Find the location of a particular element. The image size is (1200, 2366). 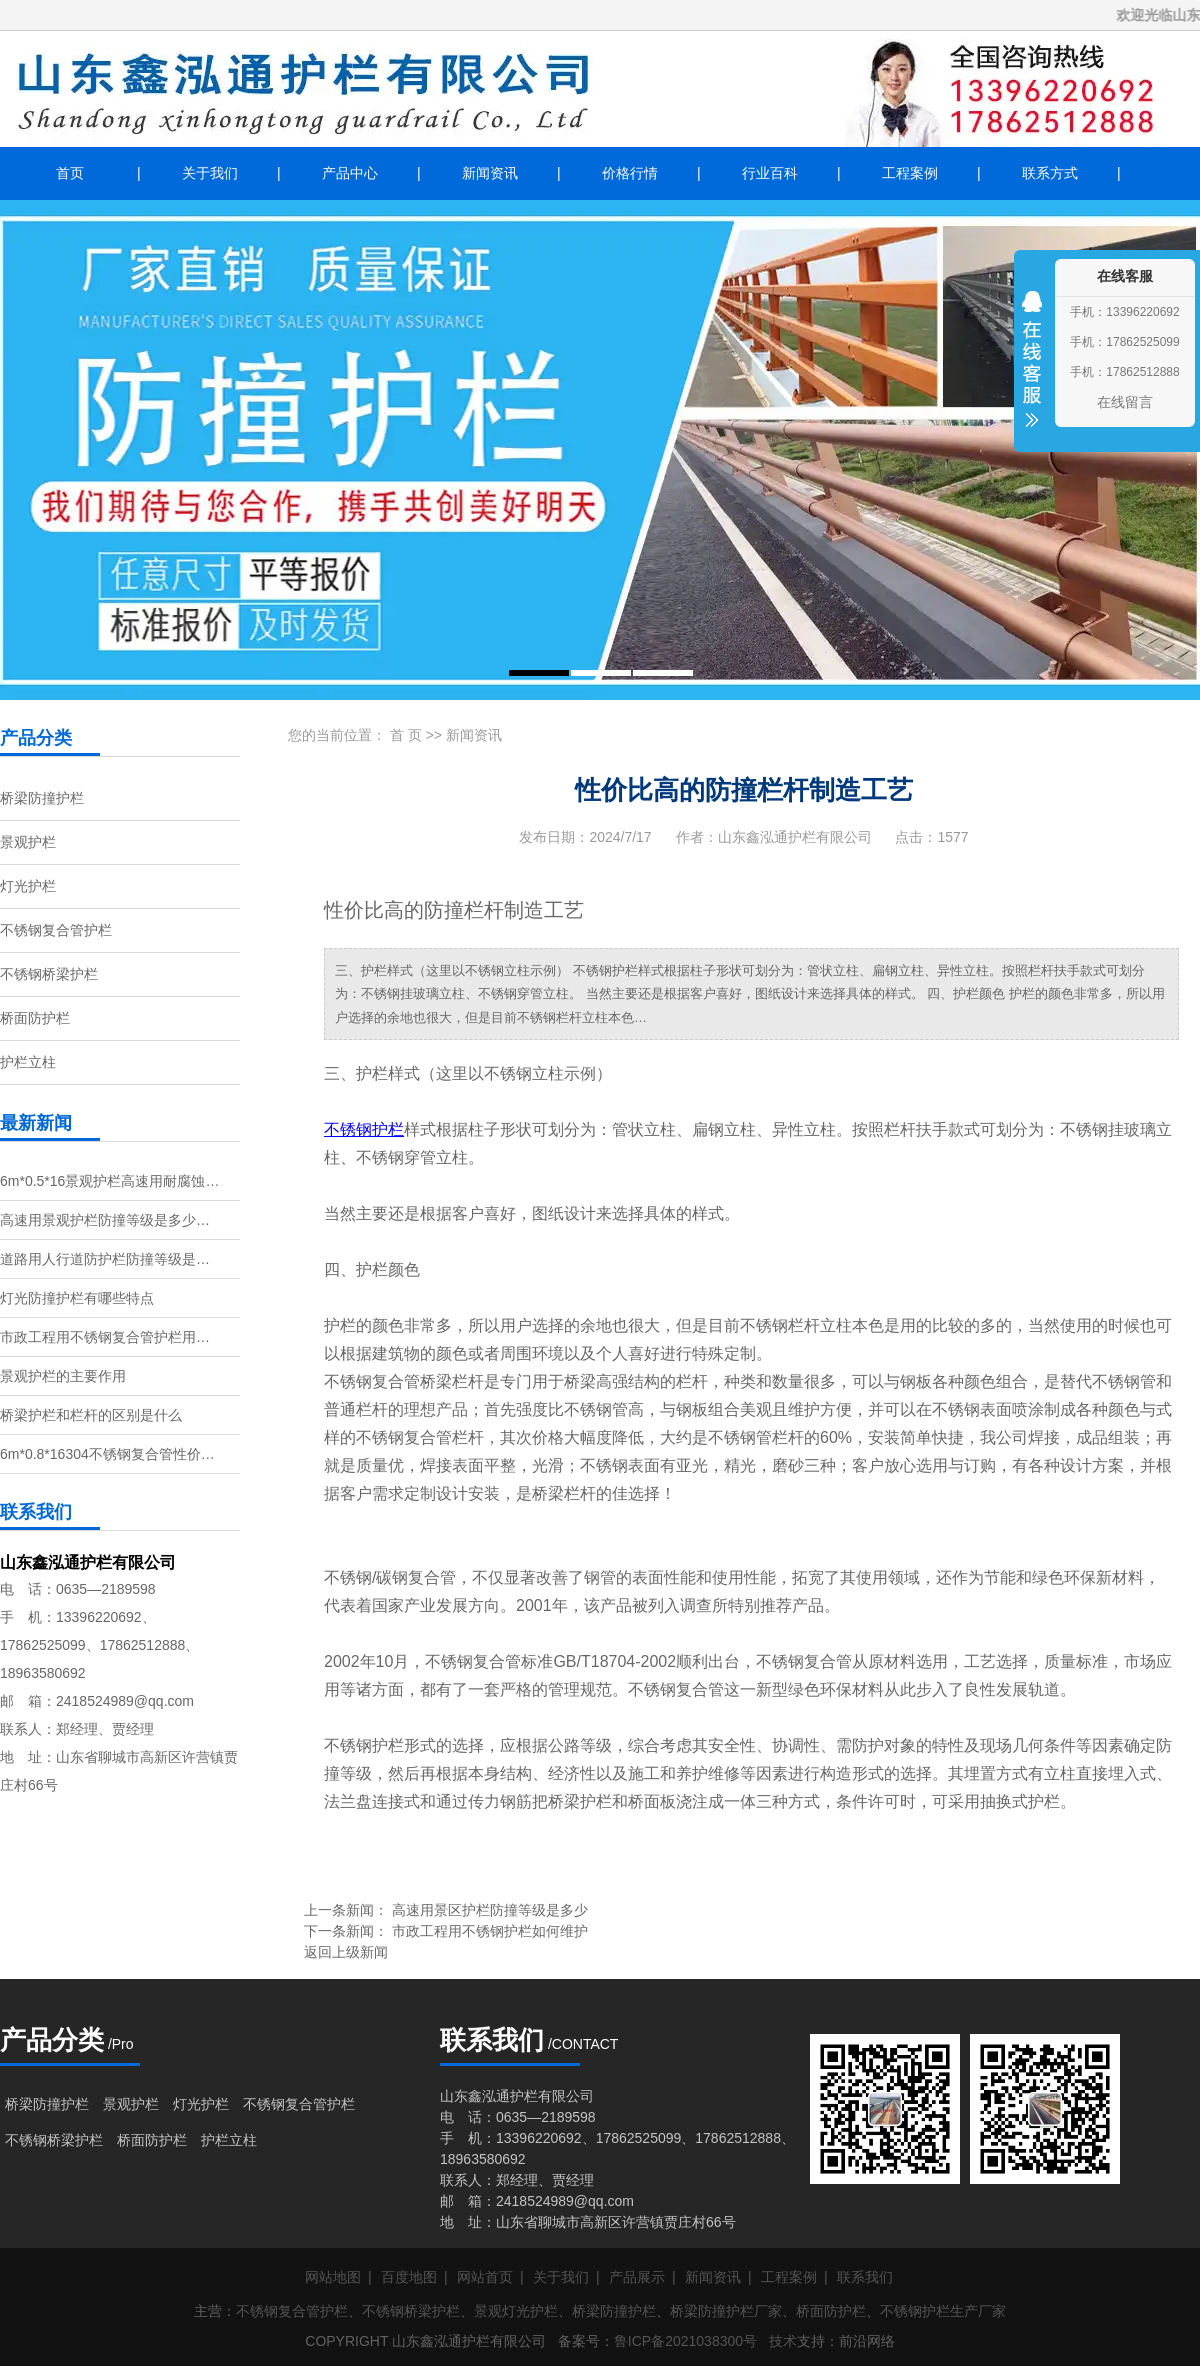

新闻资讯 is located at coordinates (490, 173).